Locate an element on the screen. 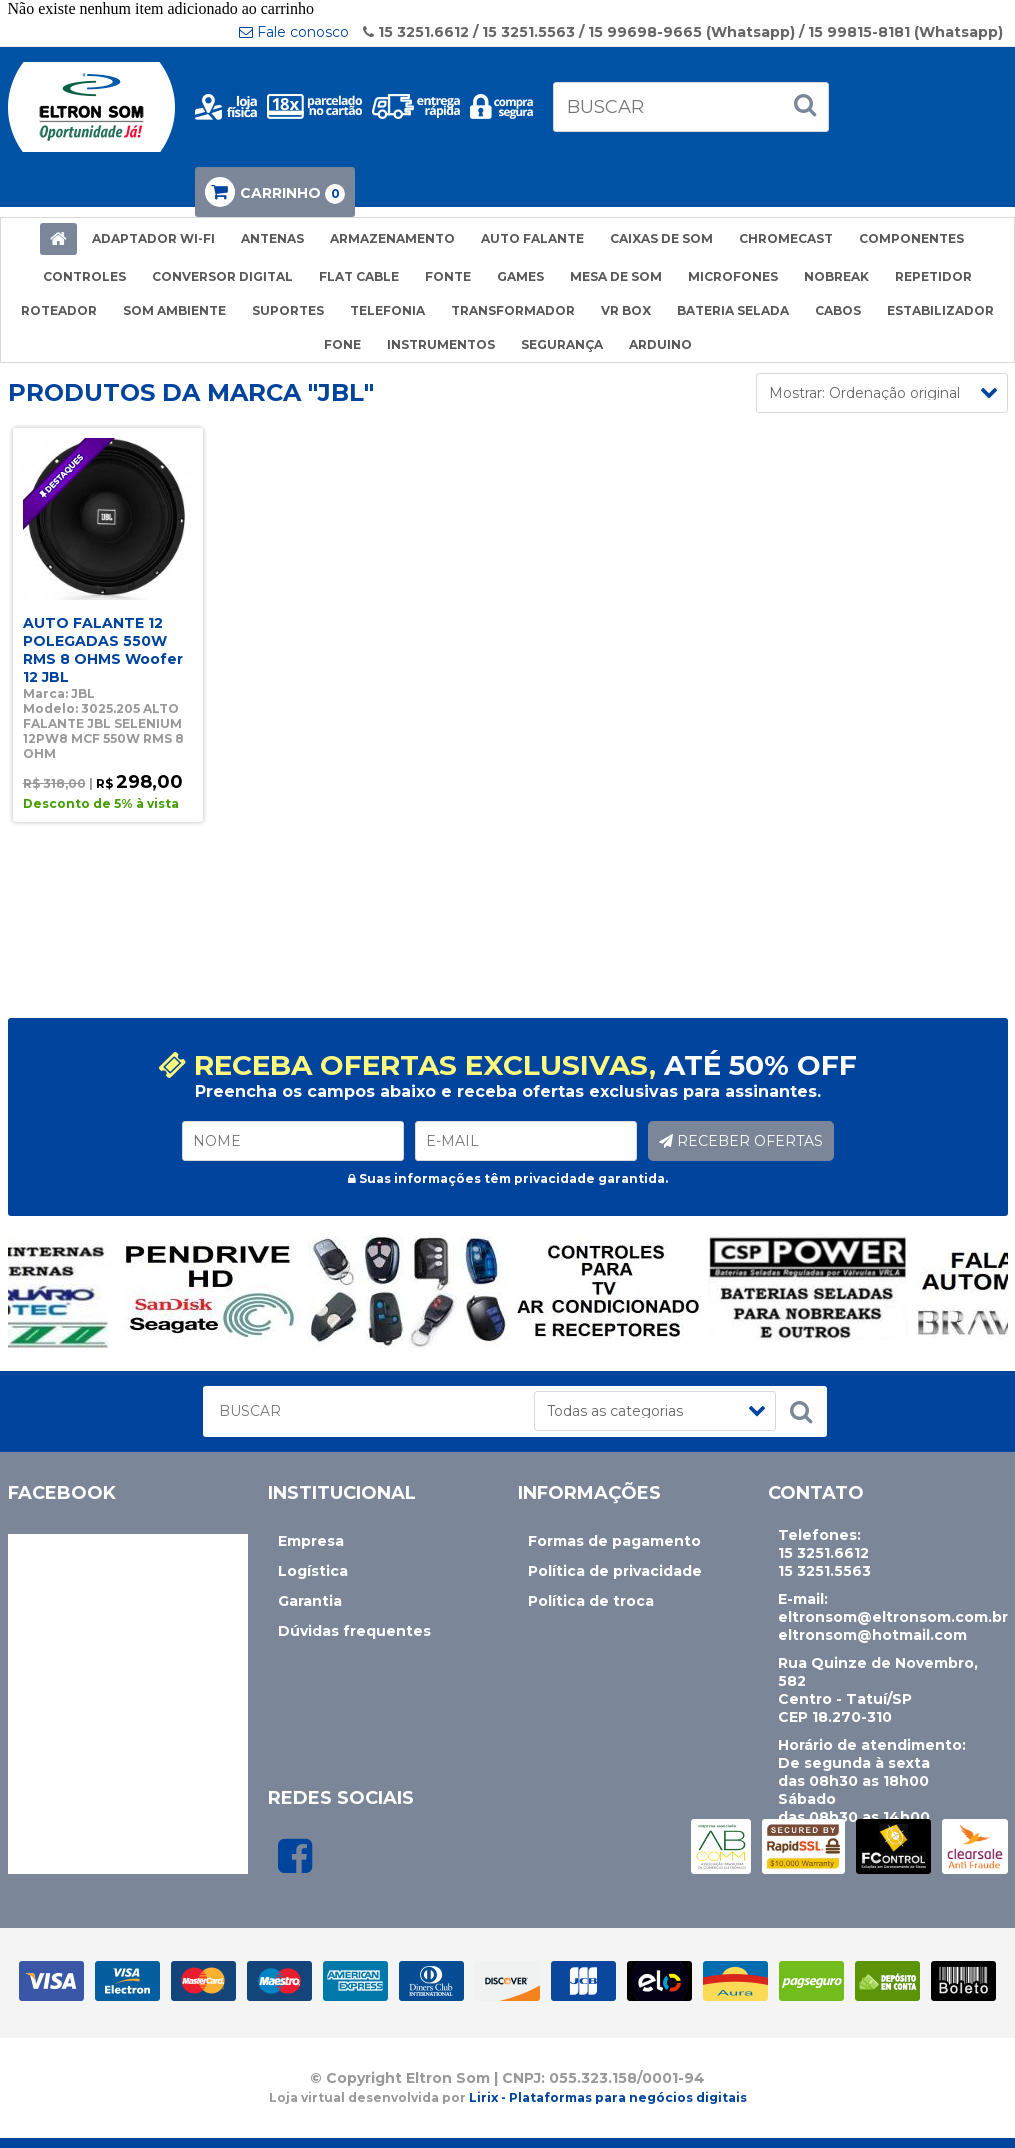  COMPONENTES is located at coordinates (911, 238).